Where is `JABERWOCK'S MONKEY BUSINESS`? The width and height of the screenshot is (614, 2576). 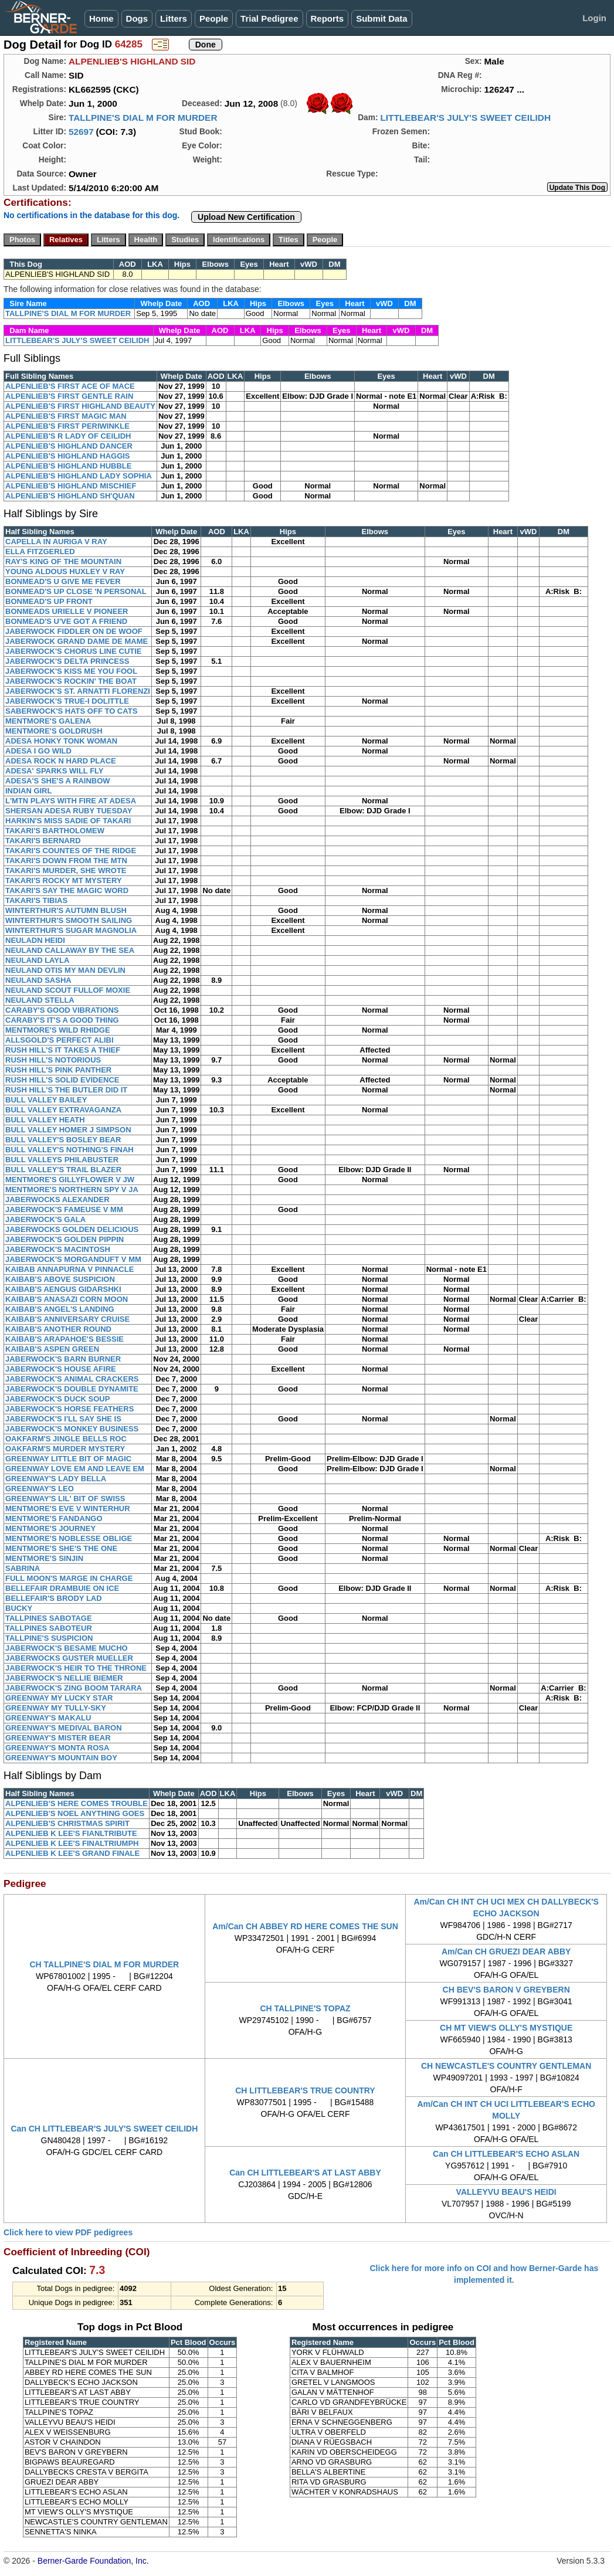
JABERWOCK'S MONKEY BUSINESS is located at coordinates (71, 1428).